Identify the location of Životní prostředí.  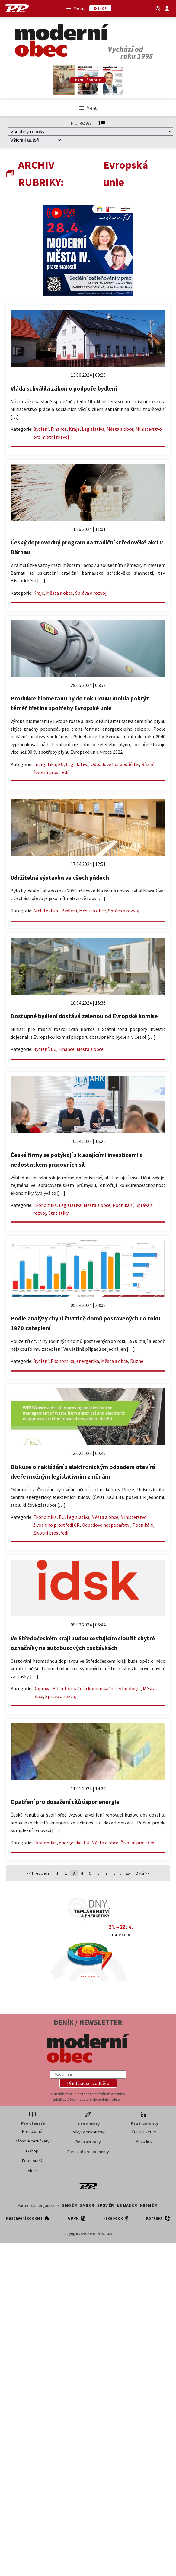
(50, 772).